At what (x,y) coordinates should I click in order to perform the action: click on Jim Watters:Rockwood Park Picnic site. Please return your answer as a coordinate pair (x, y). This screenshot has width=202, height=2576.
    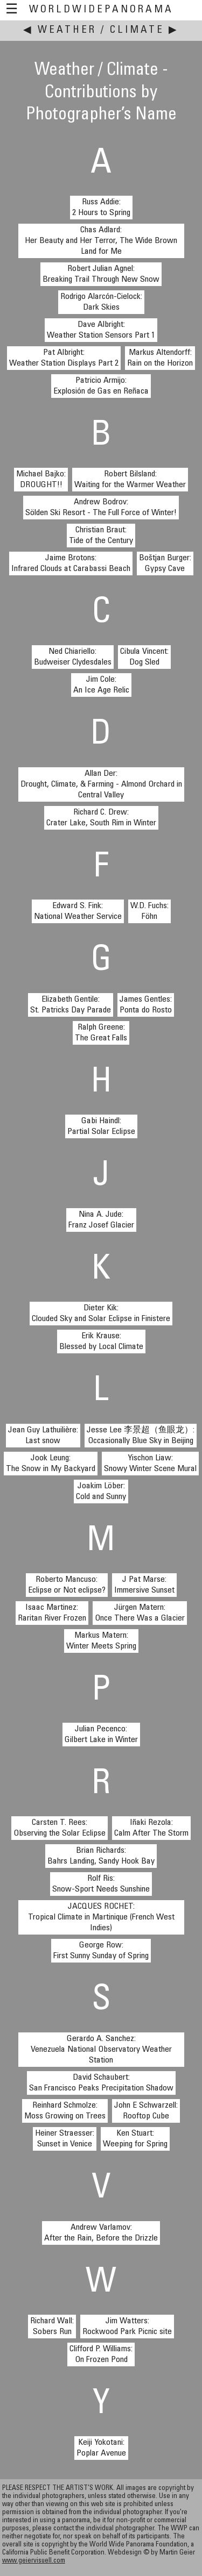
    Looking at the image, I should click on (127, 2326).